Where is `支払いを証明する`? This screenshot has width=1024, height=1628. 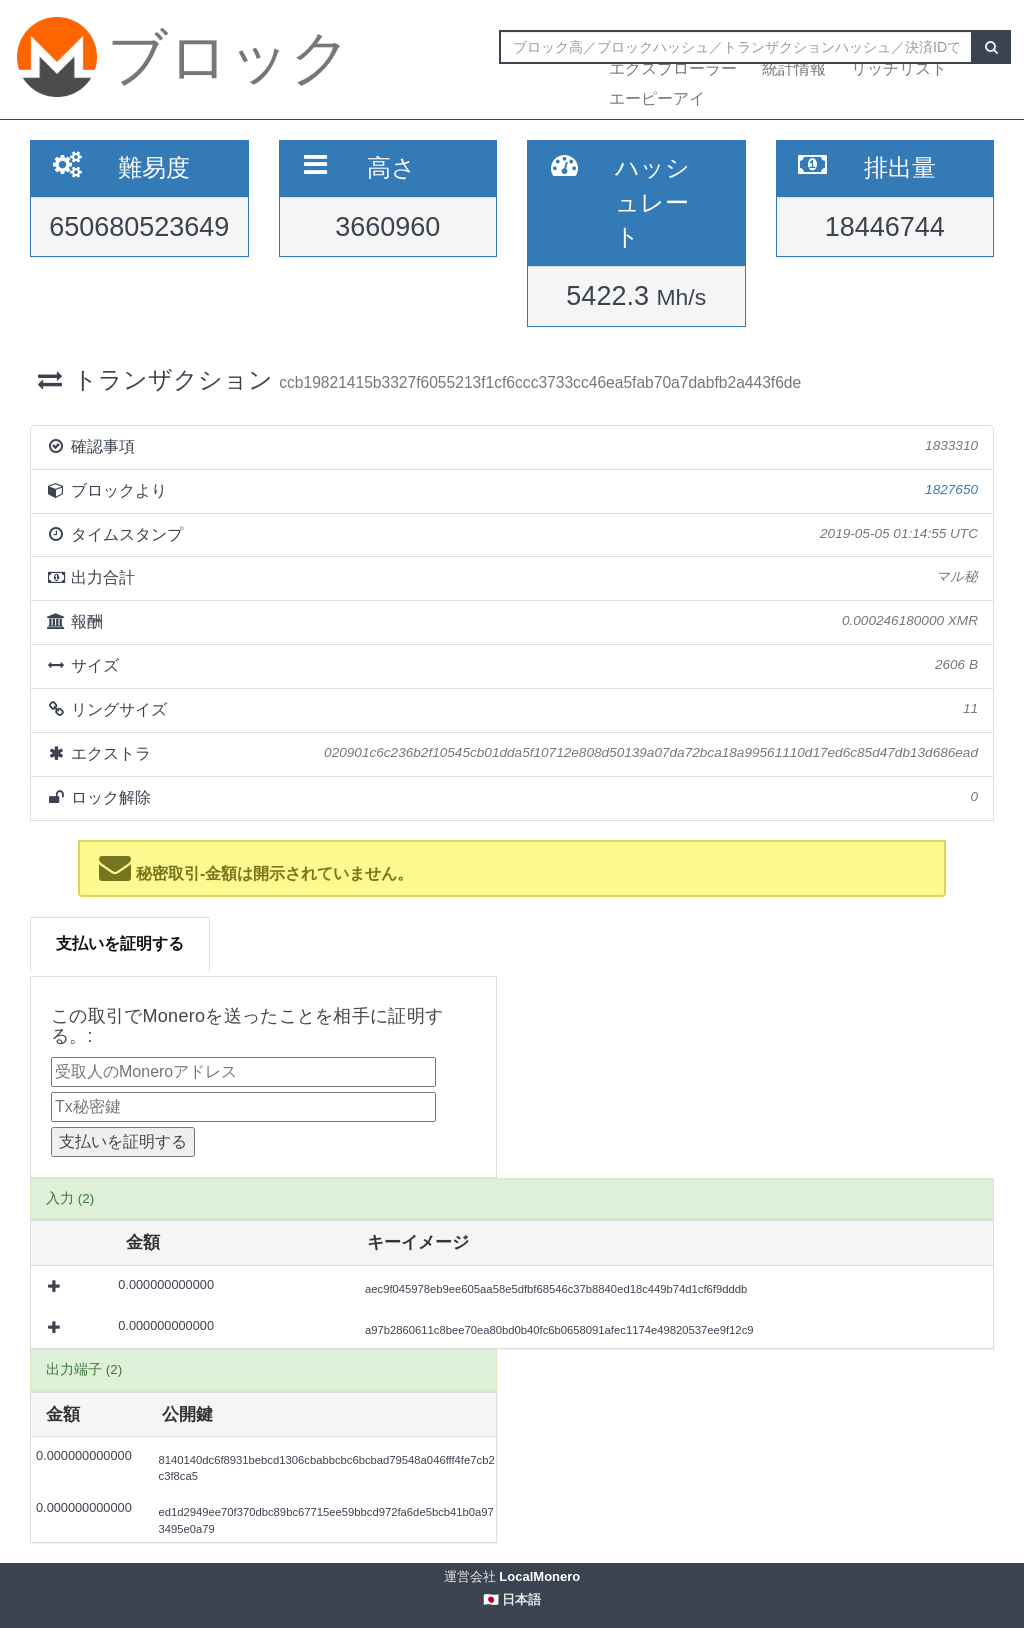 支払いを証明する is located at coordinates (120, 943).